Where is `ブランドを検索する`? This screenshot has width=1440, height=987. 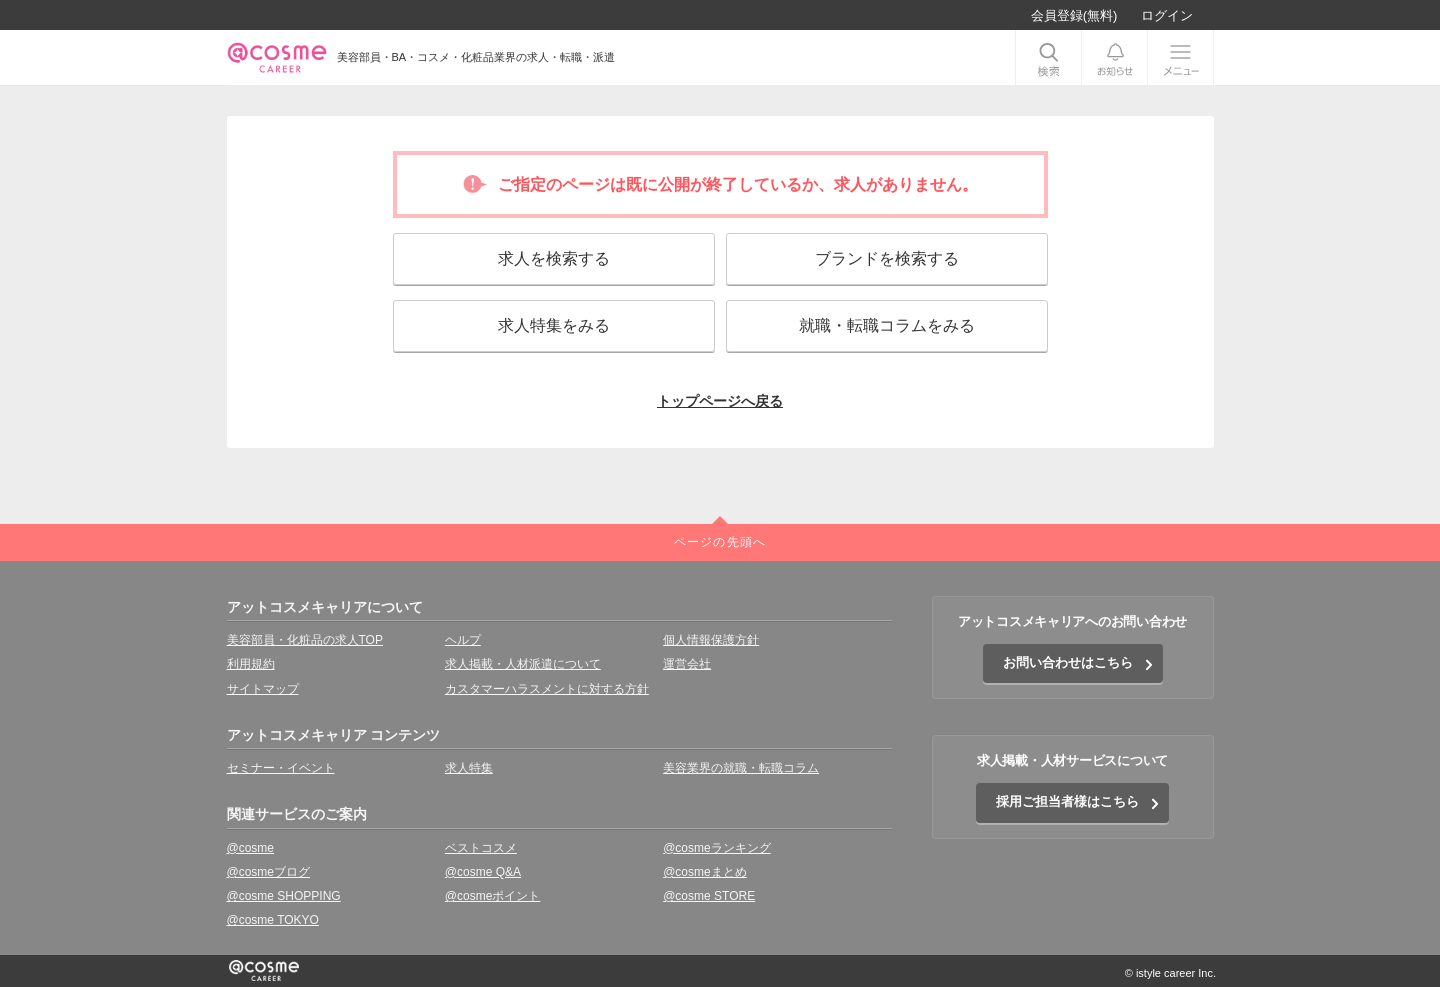 ブランドを検索する is located at coordinates (887, 258).